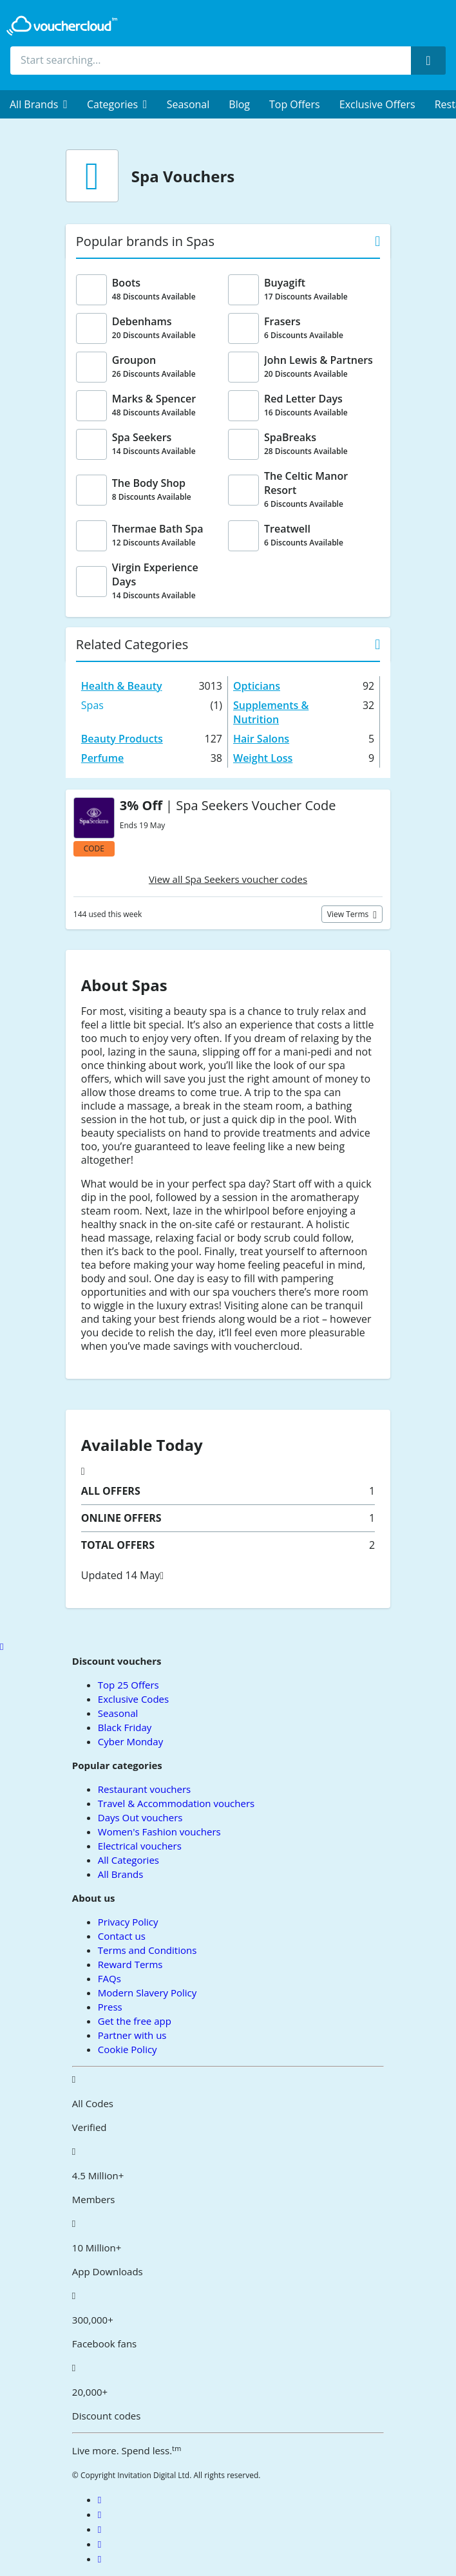 The width and height of the screenshot is (456, 2576). Describe the element at coordinates (256, 686) in the screenshot. I see `Opticians` at that location.